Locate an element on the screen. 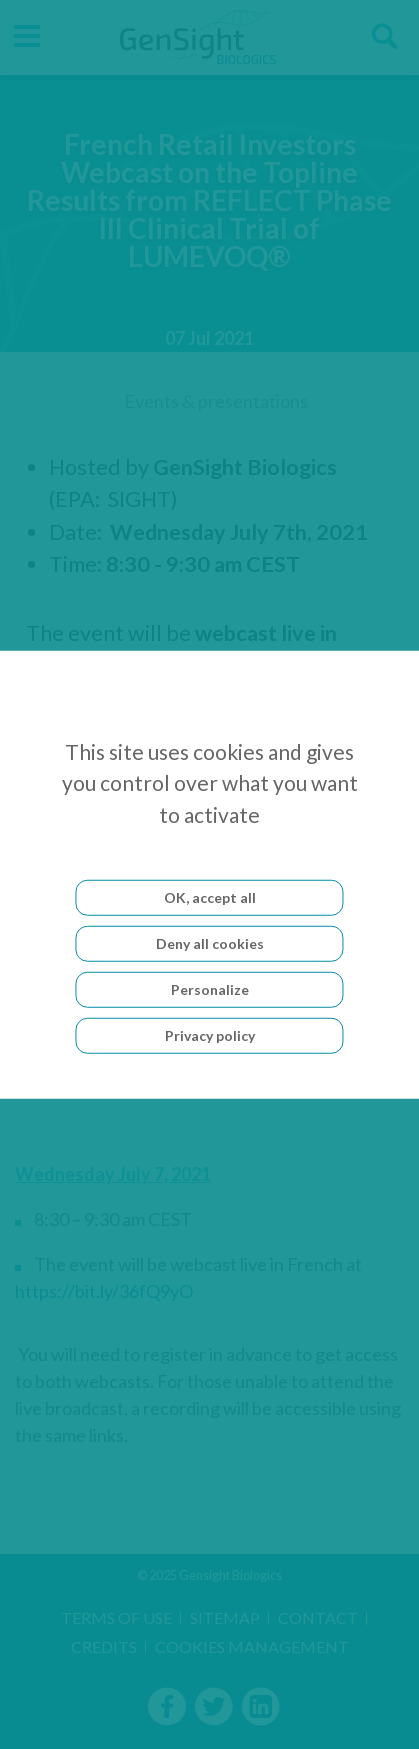 Image resolution: width=419 pixels, height=1749 pixels. OK, accept all [Cookies : OK, accept all] is located at coordinates (210, 897).